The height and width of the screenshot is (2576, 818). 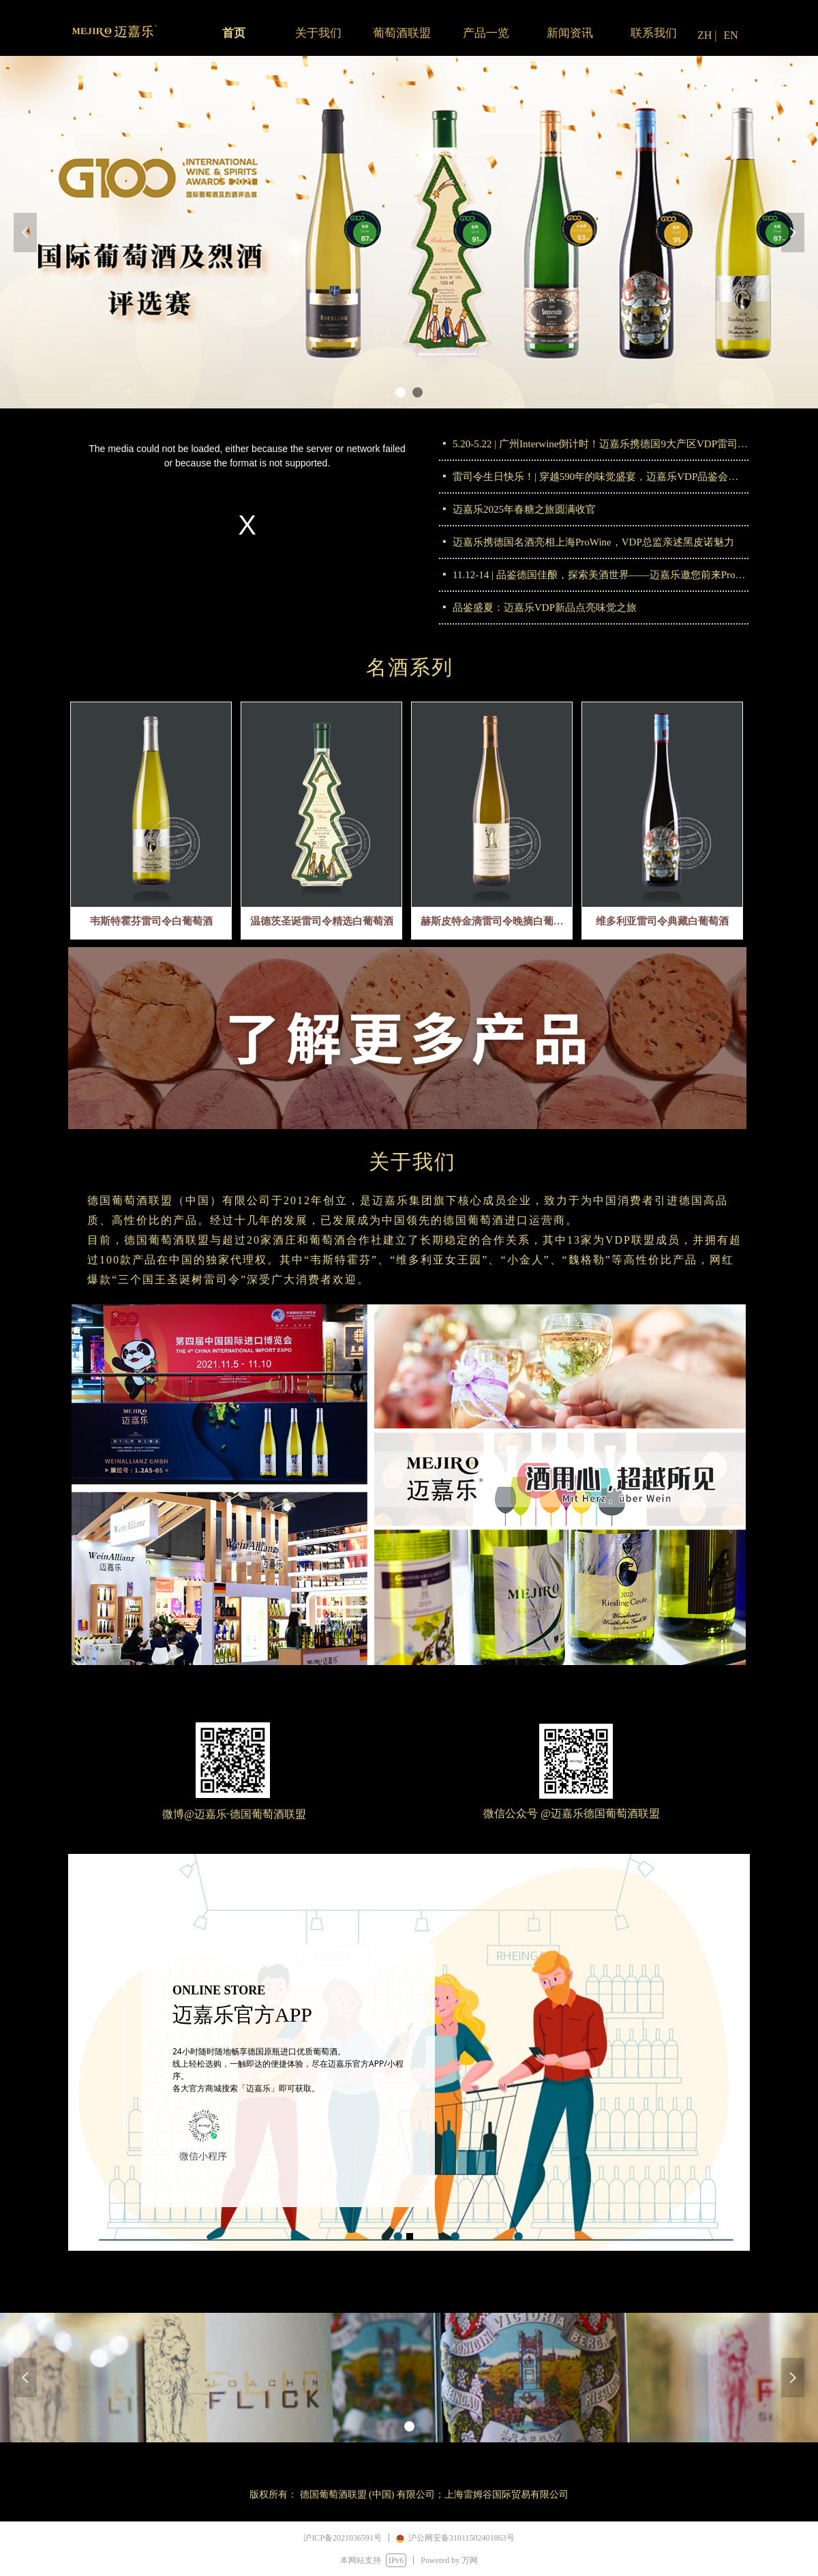 I want to click on 产品一览, so click(x=486, y=33).